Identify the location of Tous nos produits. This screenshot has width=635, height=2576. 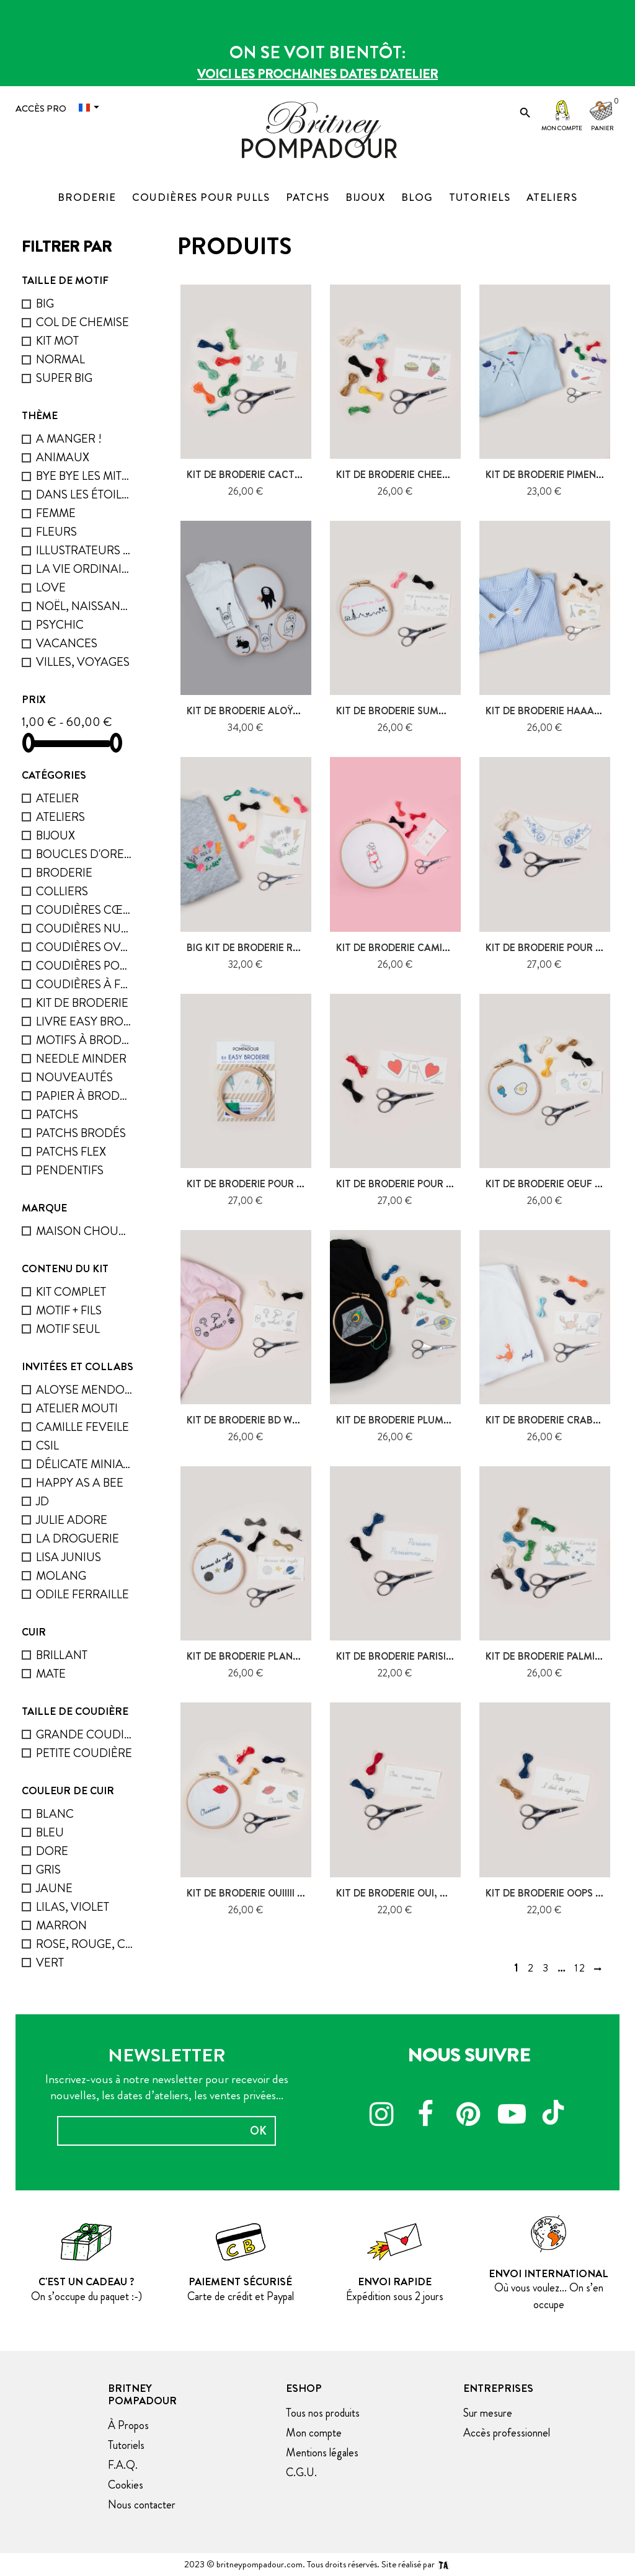
(323, 2413).